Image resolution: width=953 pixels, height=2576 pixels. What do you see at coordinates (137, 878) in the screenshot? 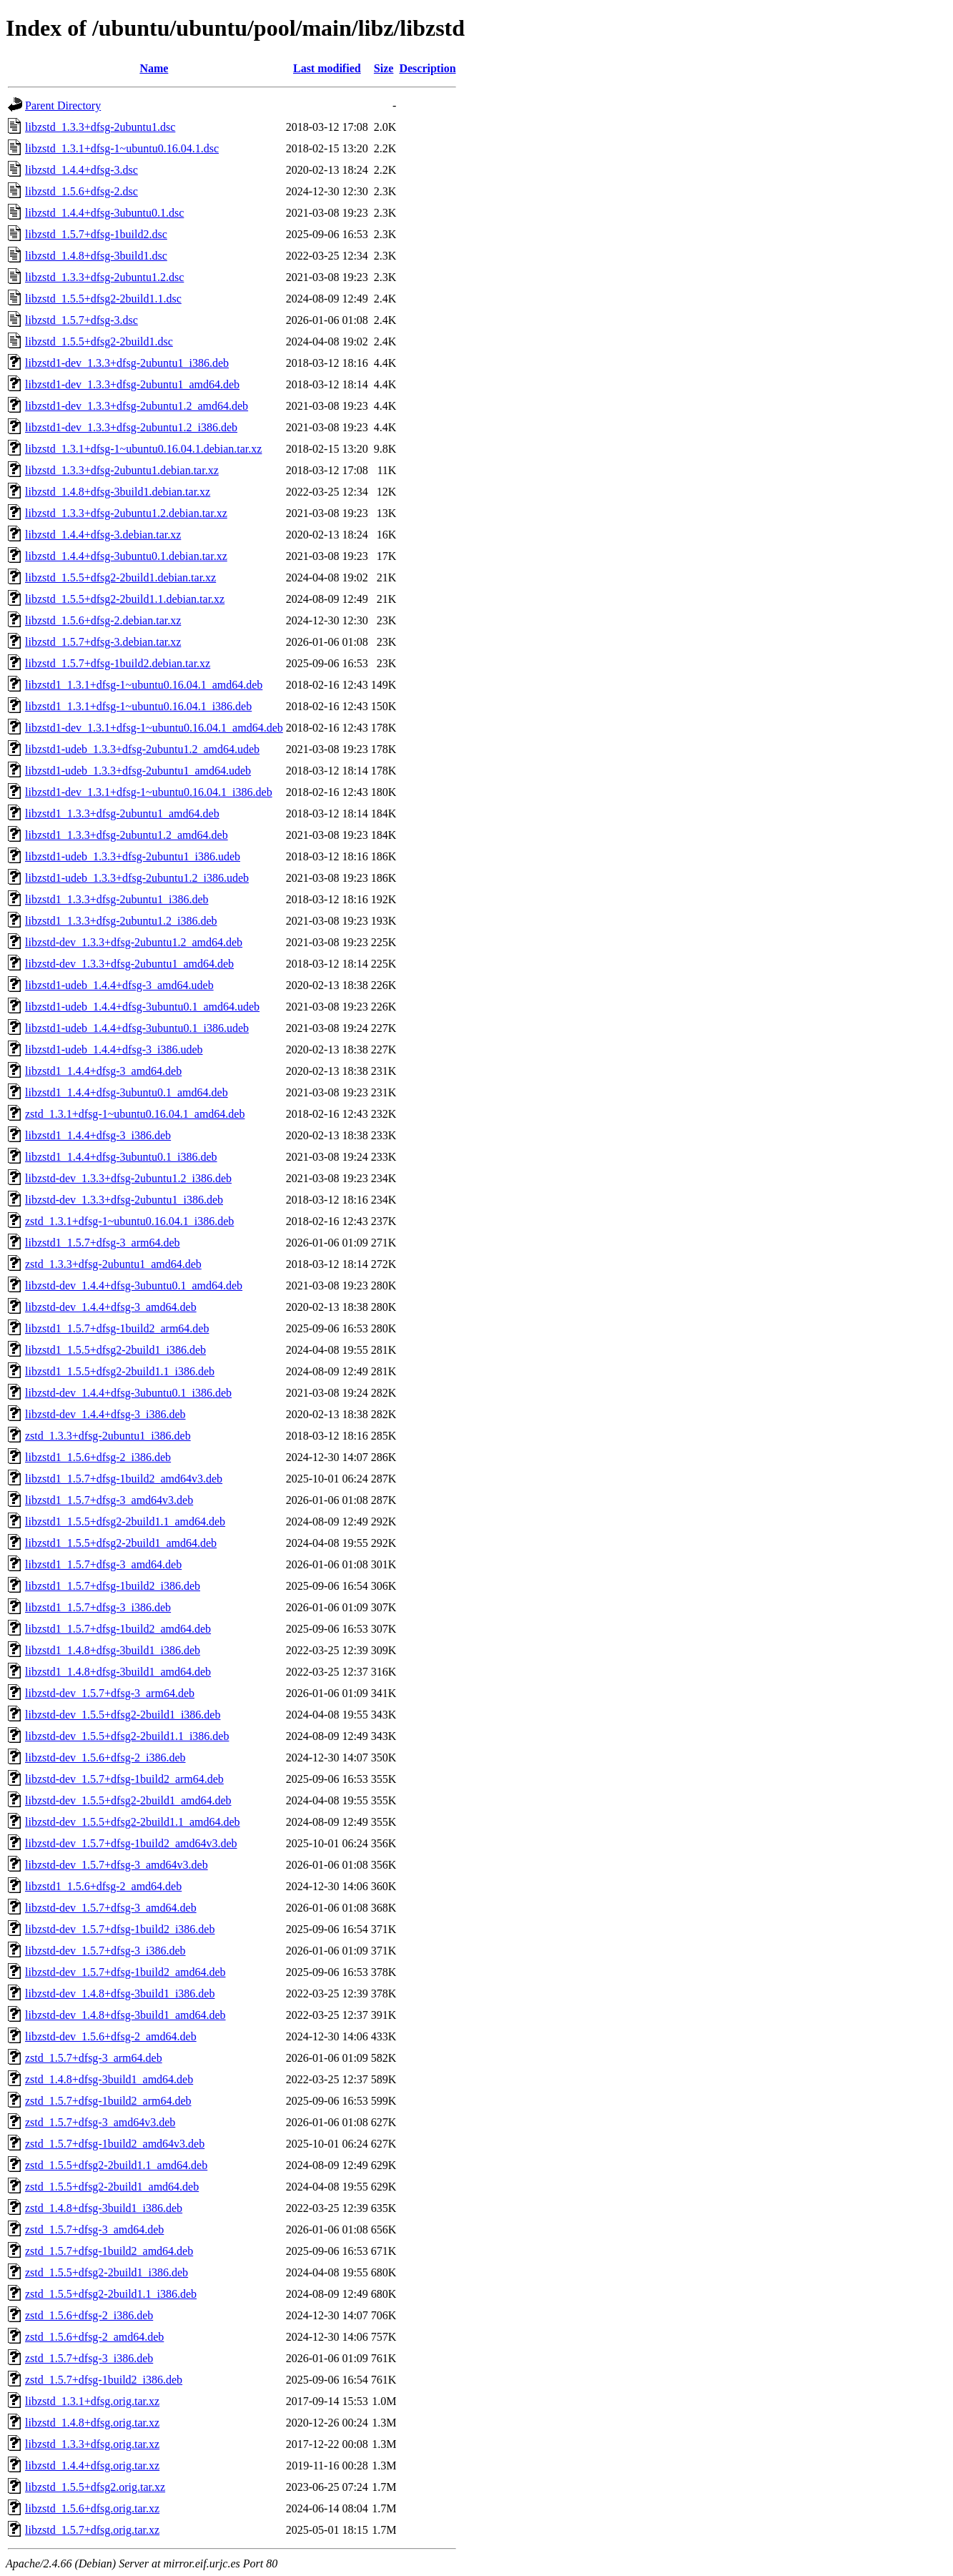
I see `libzstd1-udeb_1.3.3+dfsg-2ubuntu1.2_i386.udeb` at bounding box center [137, 878].